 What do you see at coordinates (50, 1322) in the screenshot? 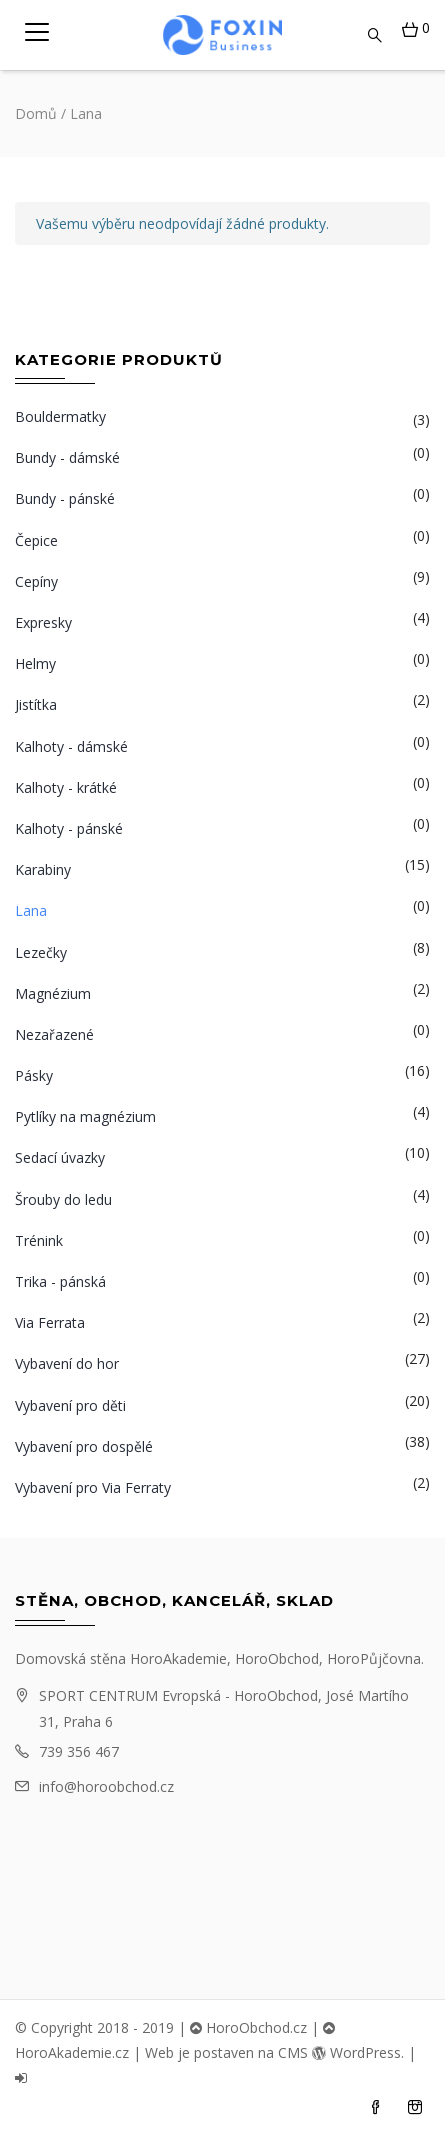
I see `Via Ferrata` at bounding box center [50, 1322].